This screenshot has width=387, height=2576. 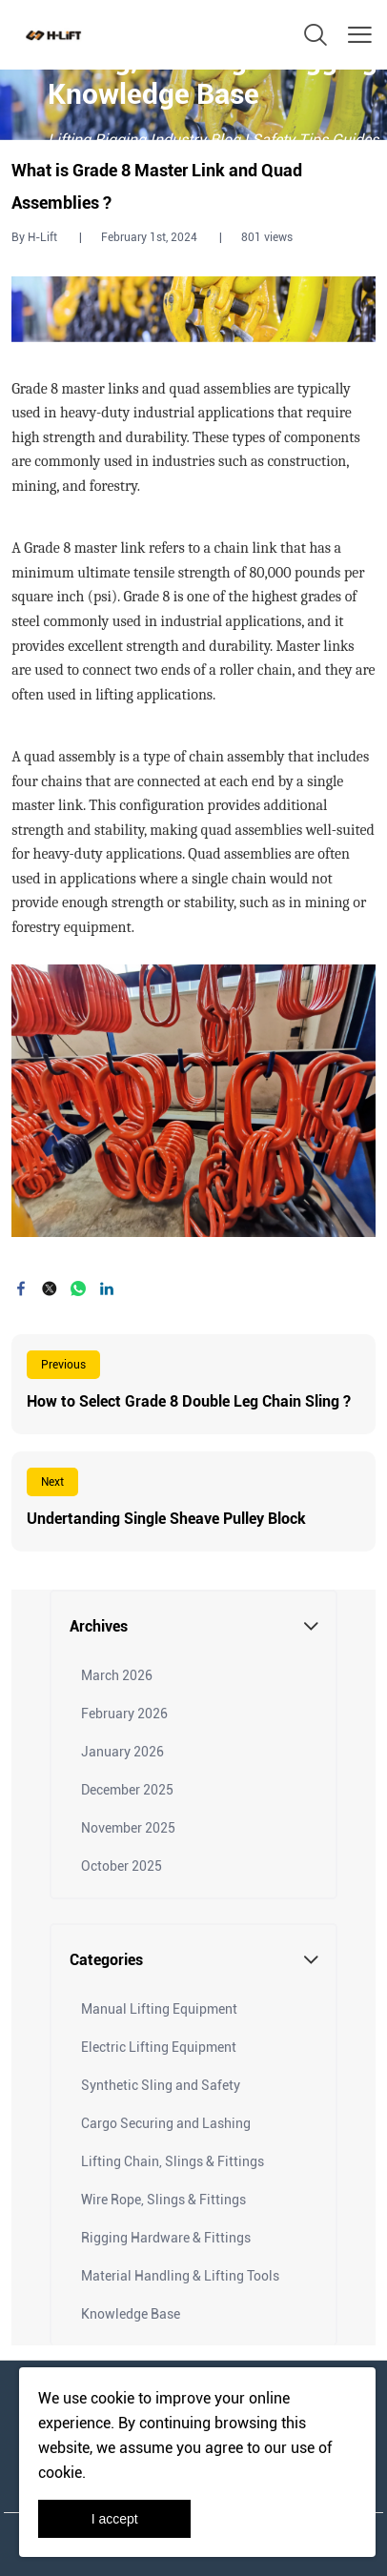 I want to click on Read More, so click(x=193, y=1384).